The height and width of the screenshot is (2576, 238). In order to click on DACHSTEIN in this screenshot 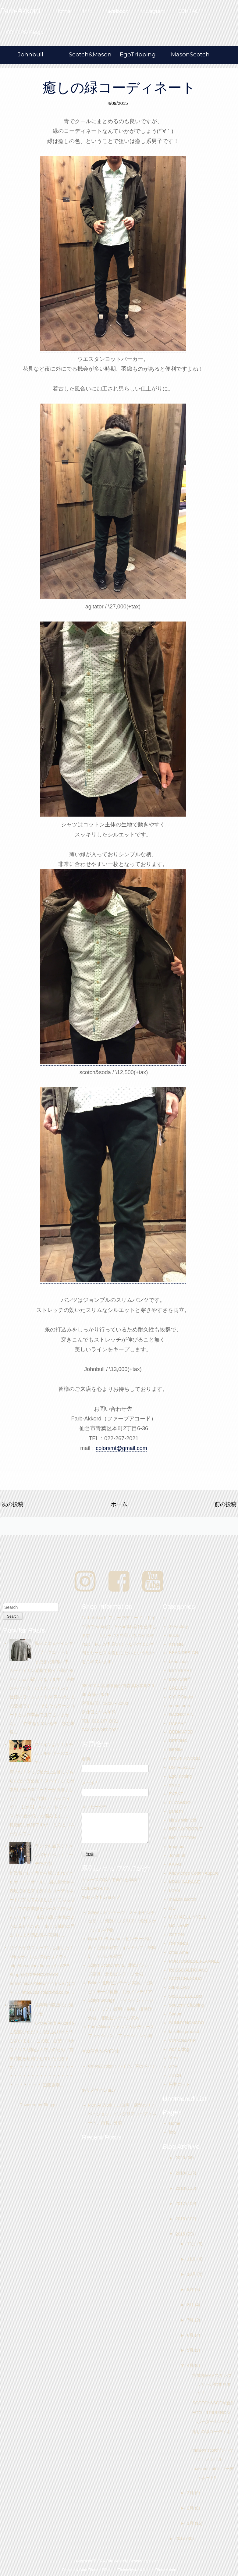, I will do `click(181, 1714)`.